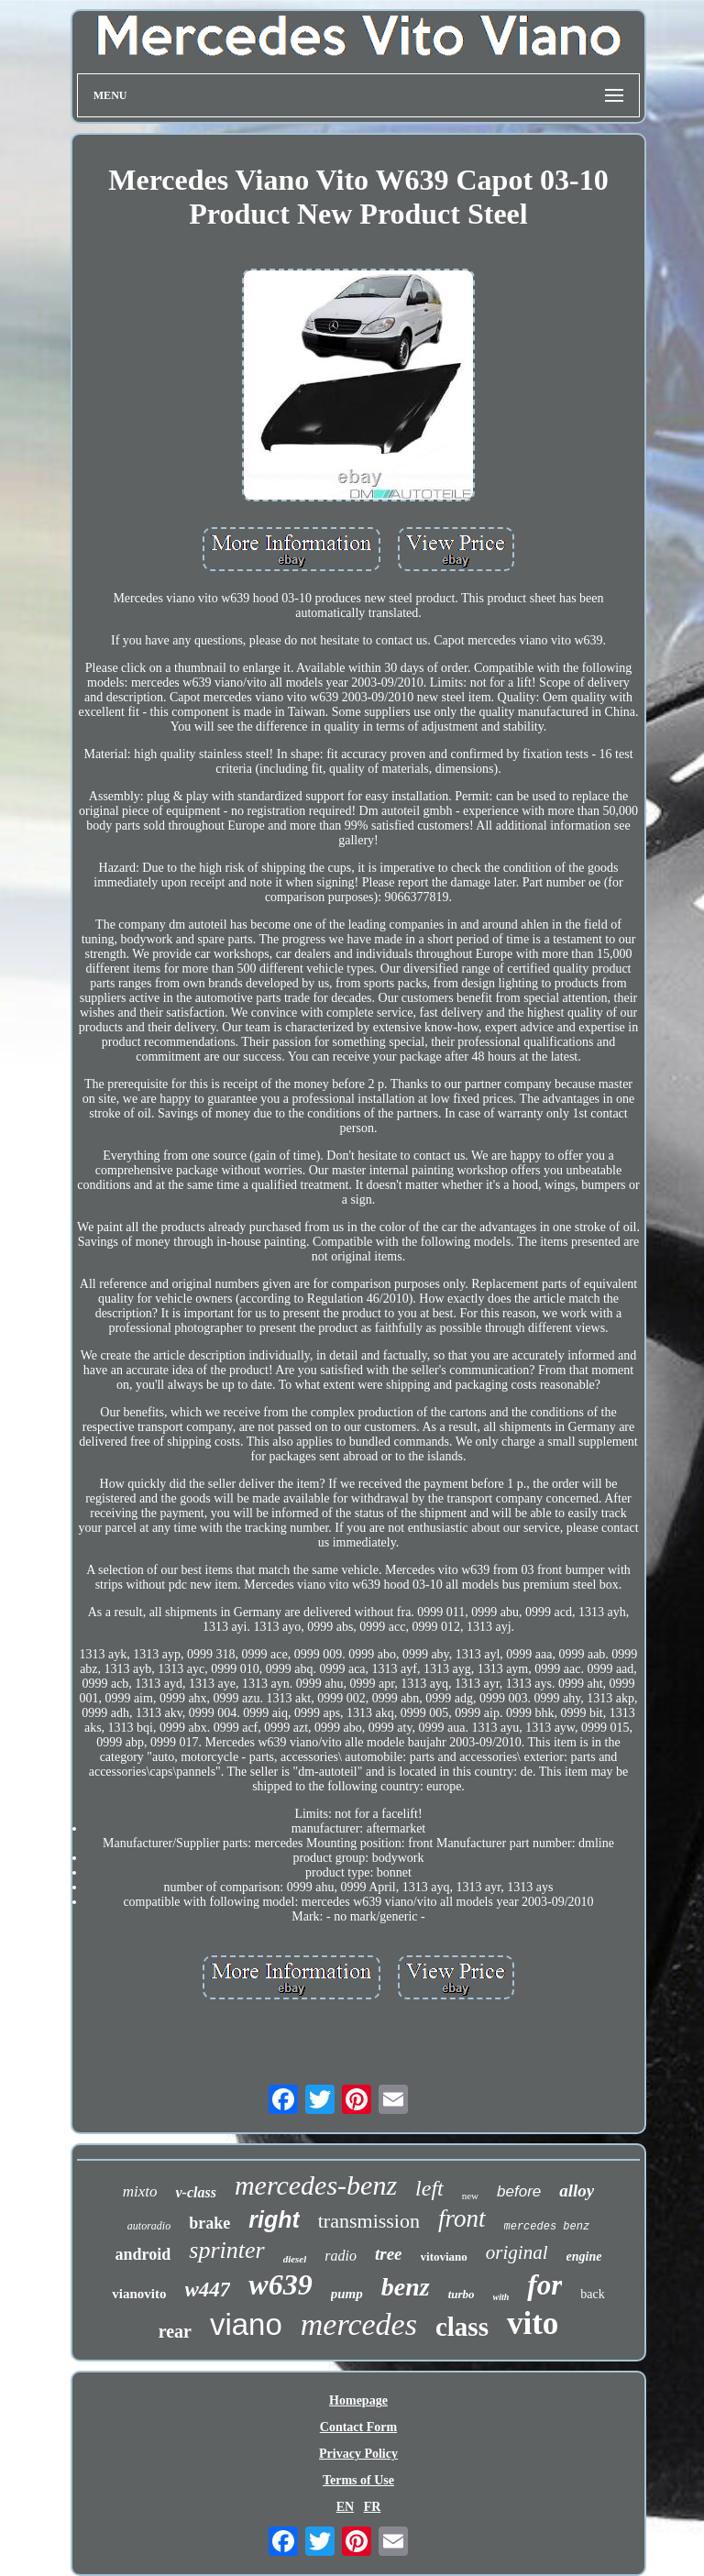 The width and height of the screenshot is (704, 2576). I want to click on viano, so click(246, 2324).